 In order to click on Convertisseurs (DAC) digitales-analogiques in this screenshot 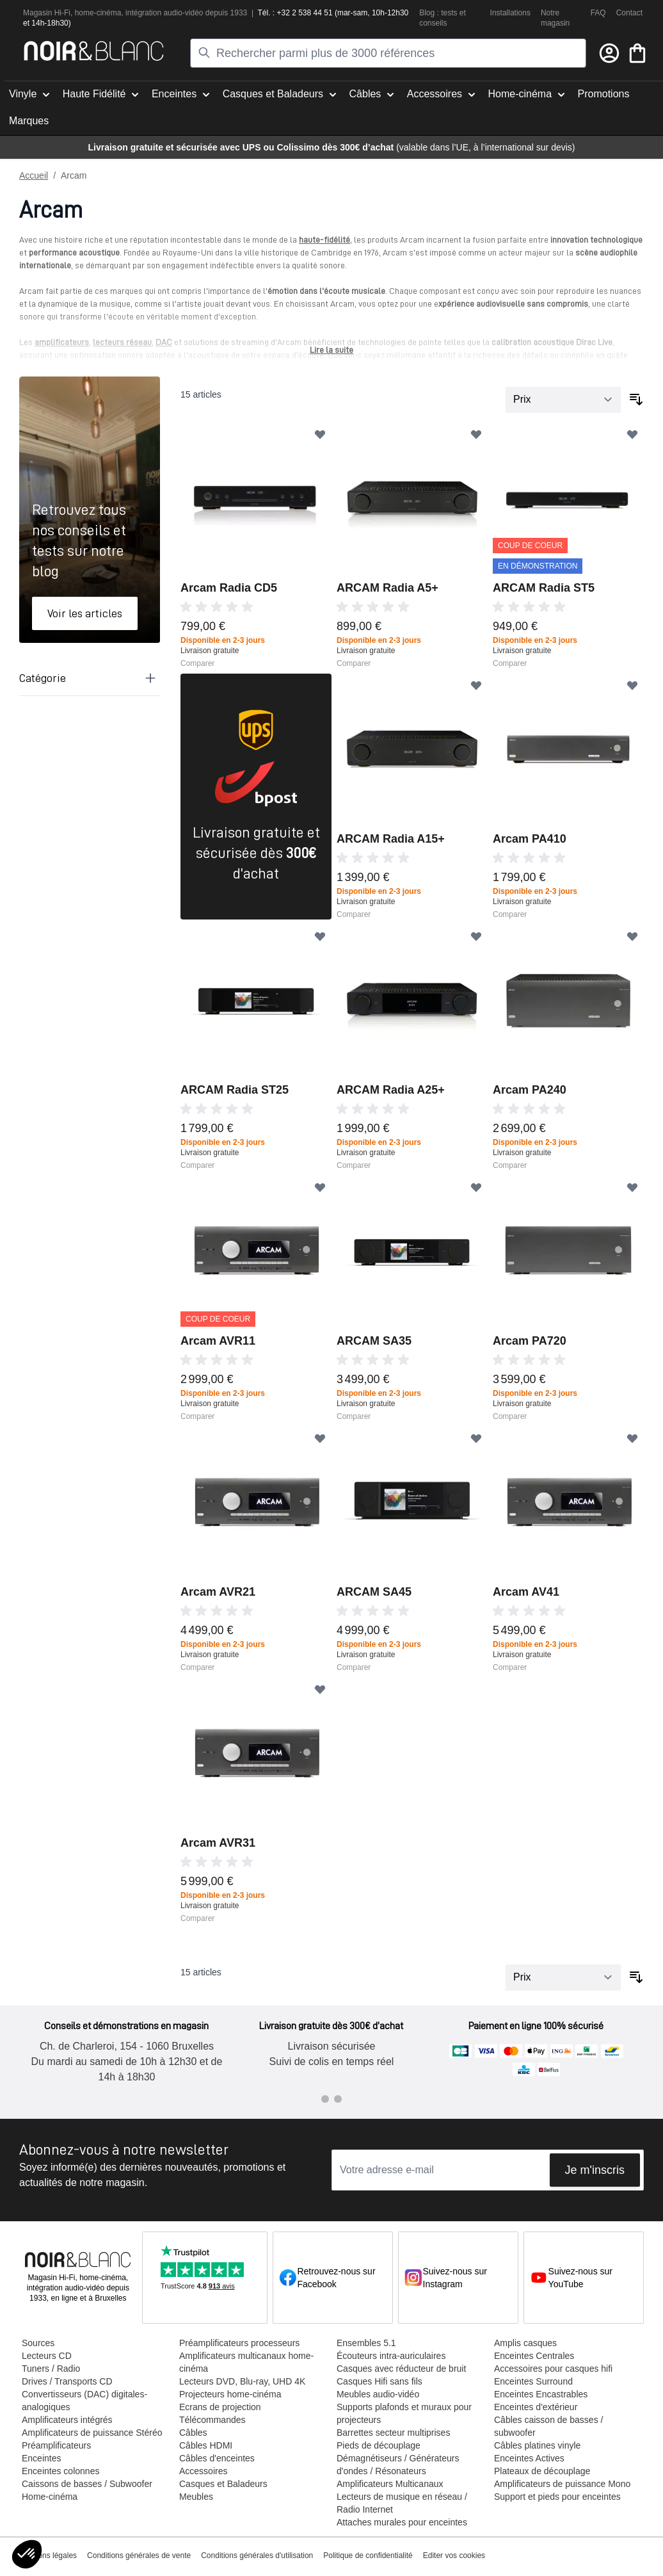, I will do `click(84, 2400)`.